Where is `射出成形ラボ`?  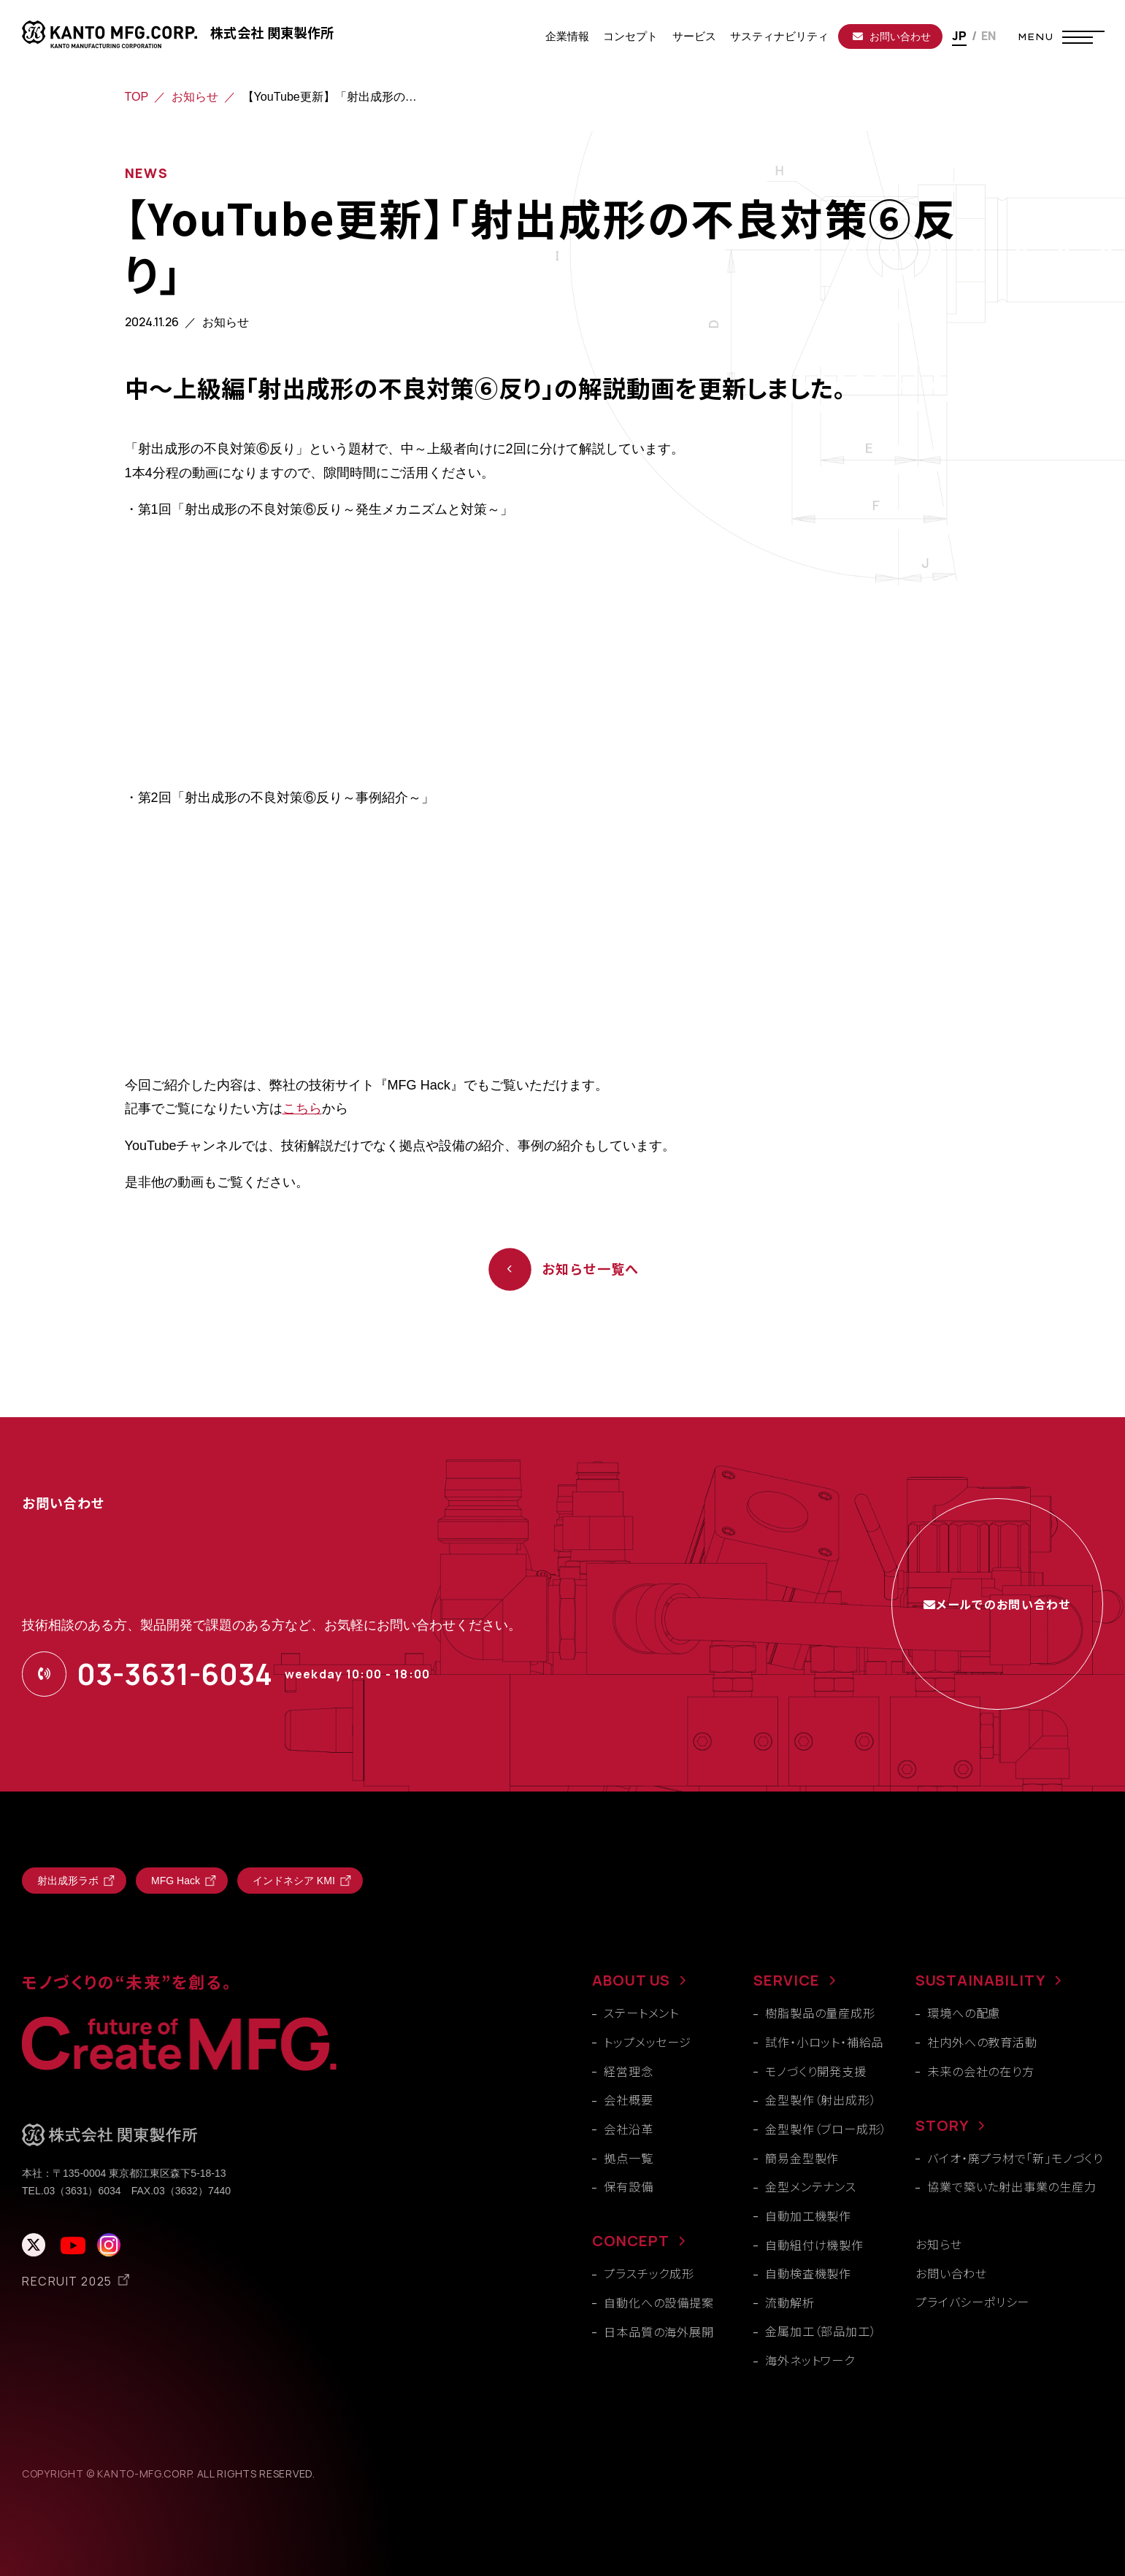
射出成形ラボ is located at coordinates (68, 1880).